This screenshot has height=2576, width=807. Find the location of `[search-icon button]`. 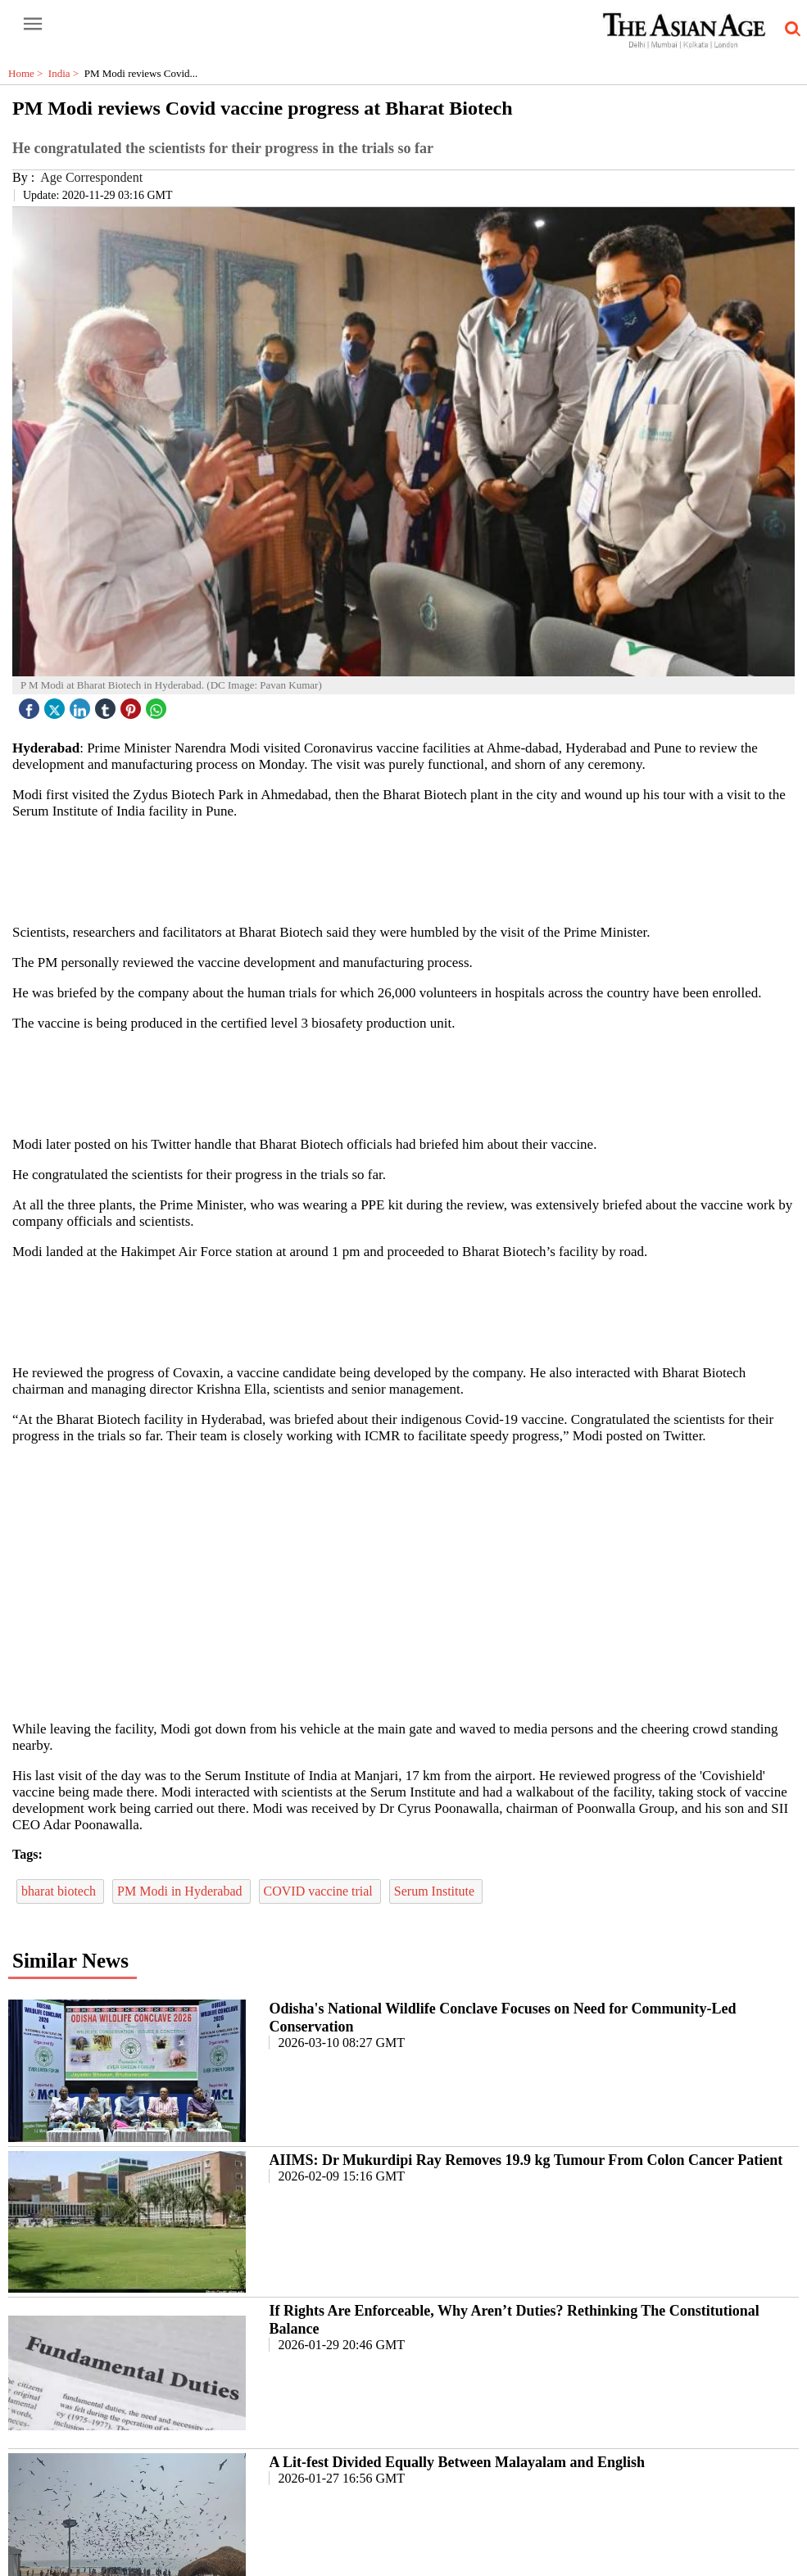

[search-icon button] is located at coordinates (789, 29).